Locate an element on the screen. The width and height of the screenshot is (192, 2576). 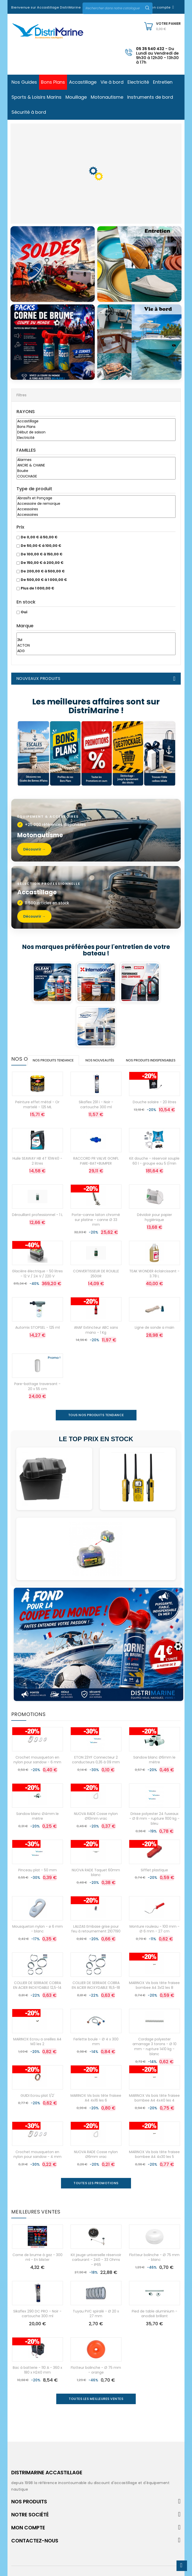
De 150,00 € à 200,00 € is located at coordinates (42, 562).